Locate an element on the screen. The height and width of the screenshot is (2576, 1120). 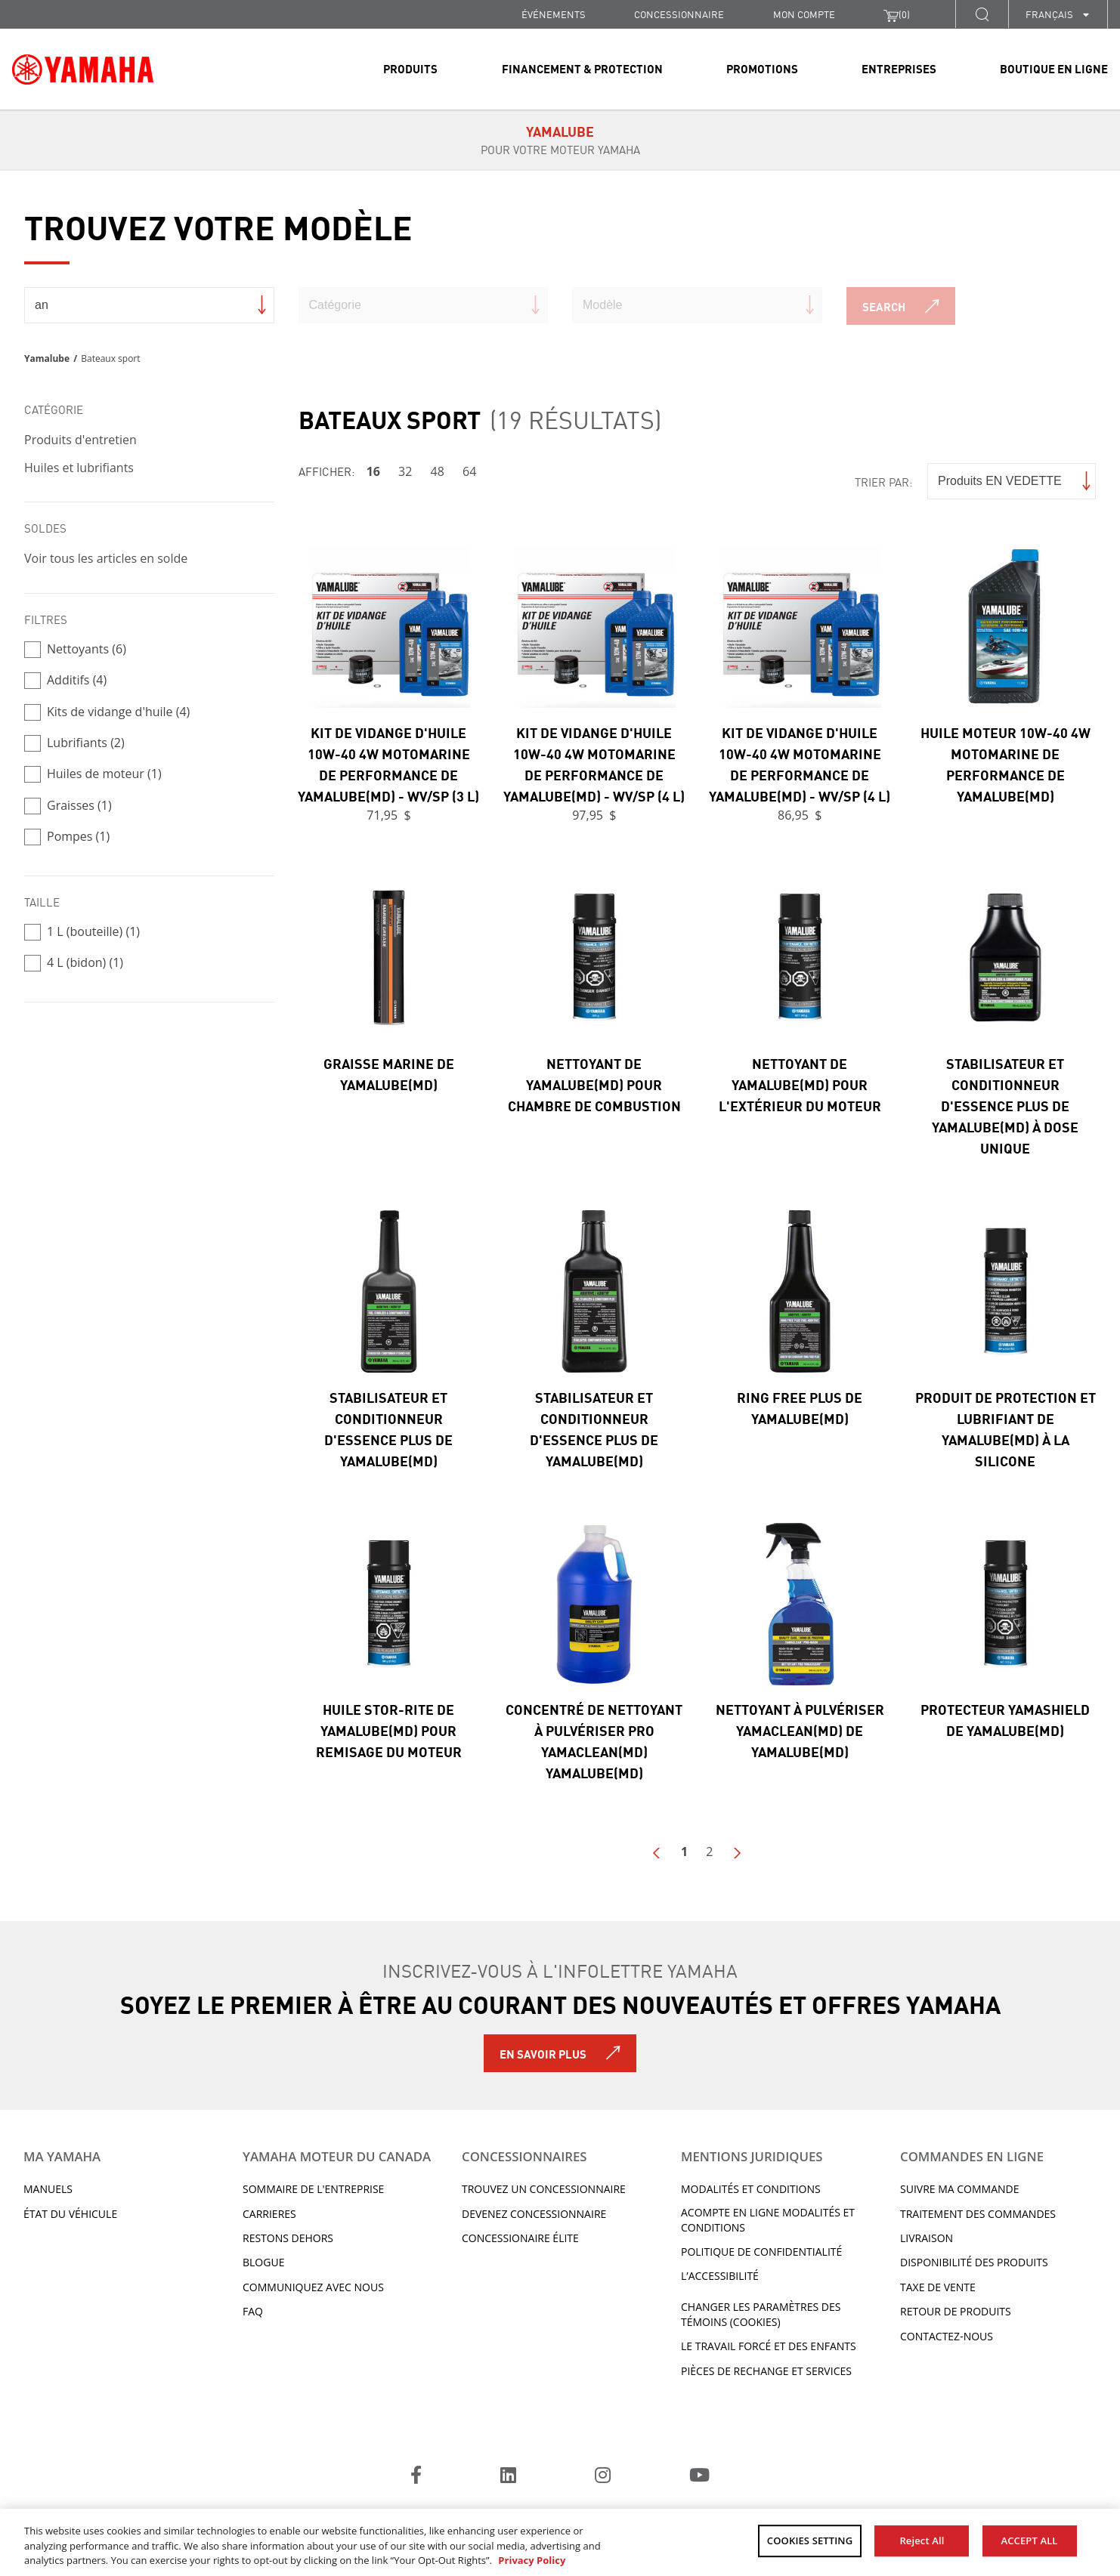
Manuels is located at coordinates (48, 2189).